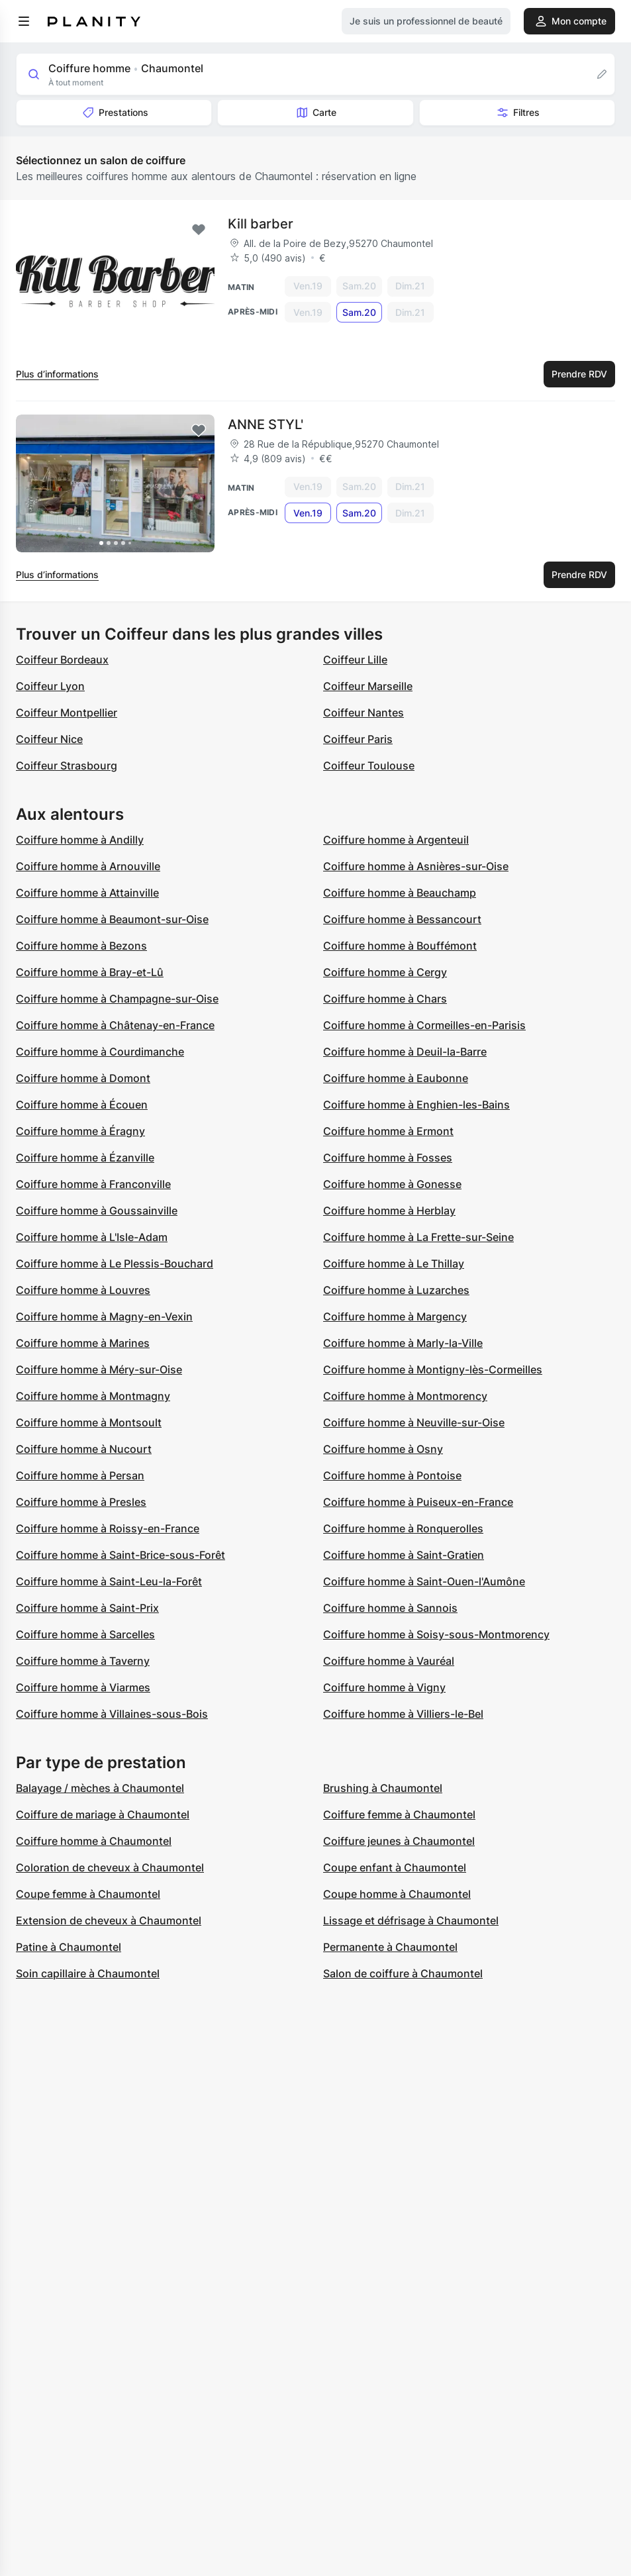  What do you see at coordinates (120, 1554) in the screenshot?
I see `Coiffure homme à Saint-Brice-sous-Forêt` at bounding box center [120, 1554].